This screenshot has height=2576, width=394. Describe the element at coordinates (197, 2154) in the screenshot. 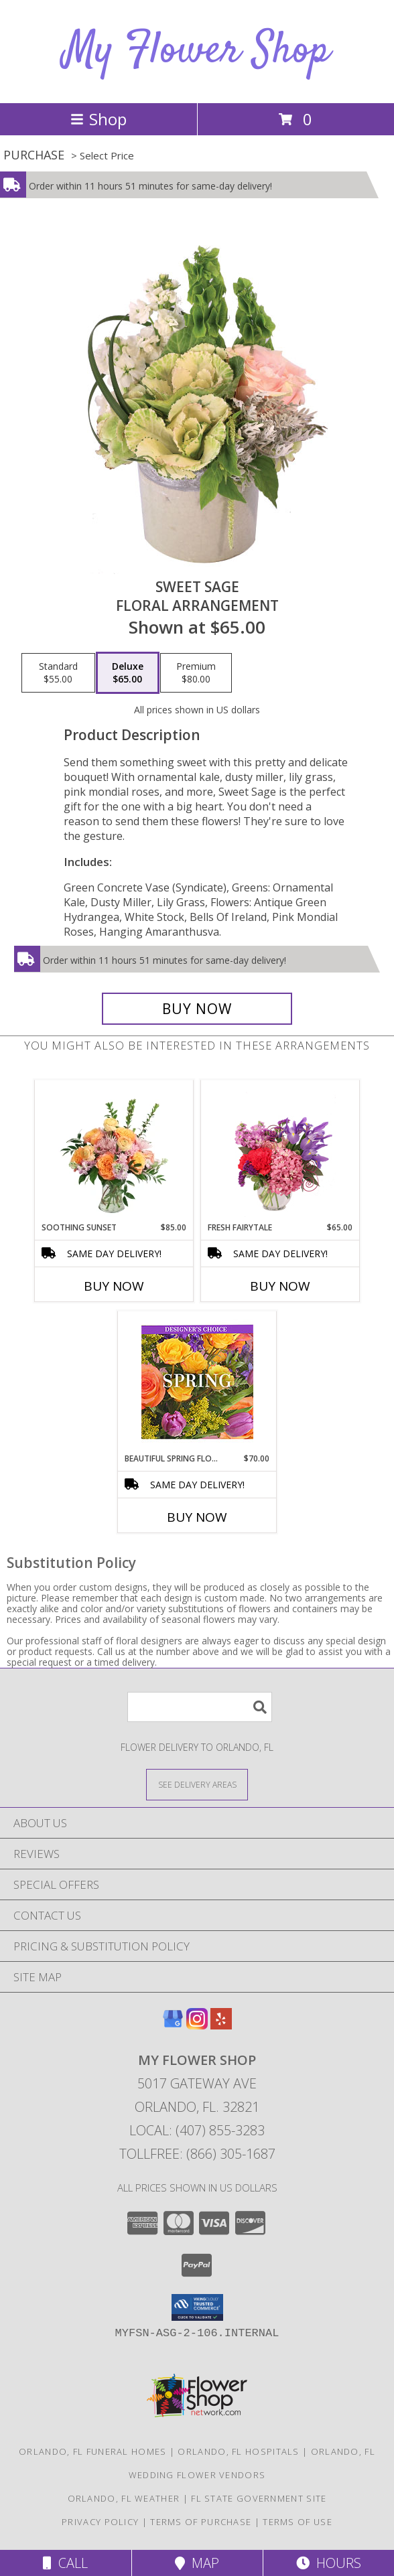

I see `Tollfree: (866) 305-1687` at that location.